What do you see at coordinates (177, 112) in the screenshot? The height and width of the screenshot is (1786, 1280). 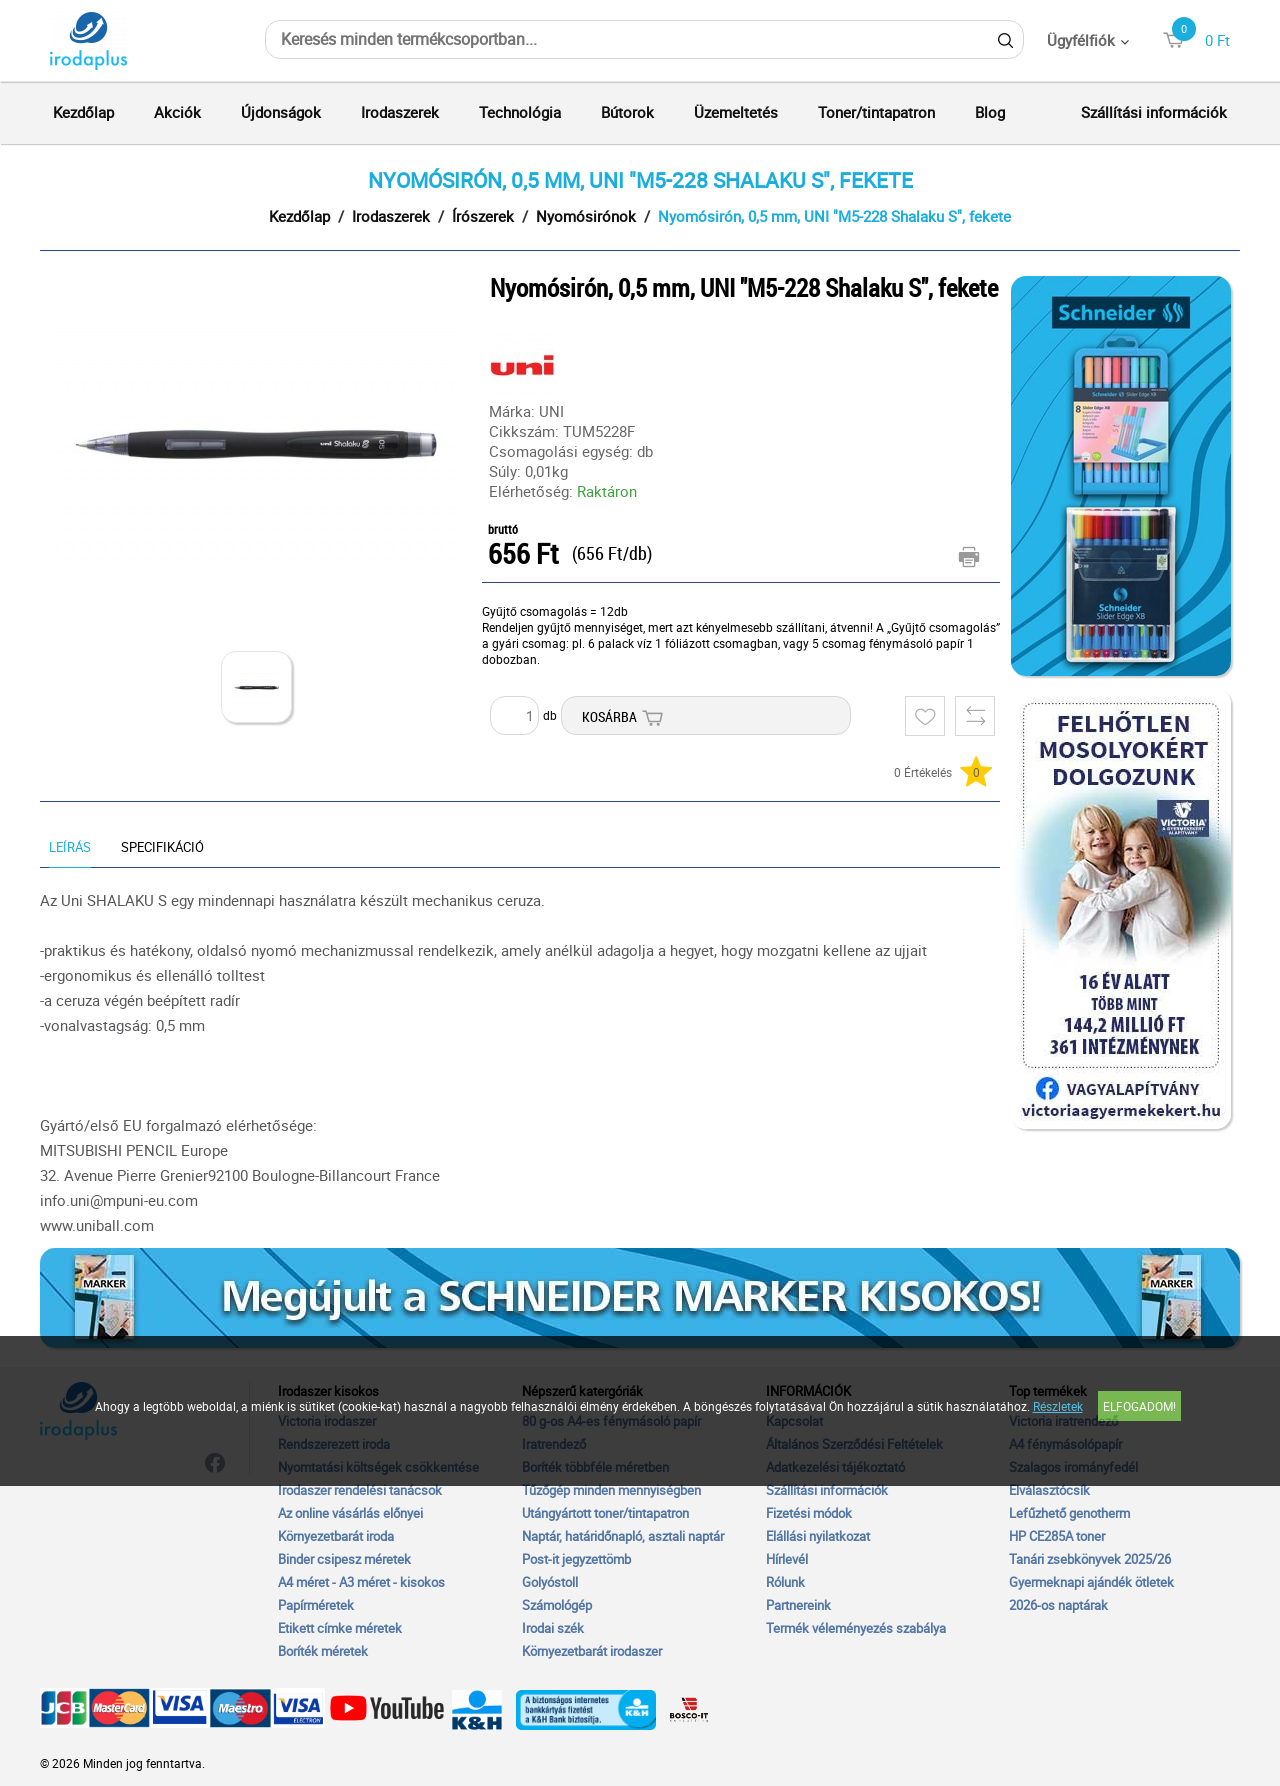 I see `Akciók` at bounding box center [177, 112].